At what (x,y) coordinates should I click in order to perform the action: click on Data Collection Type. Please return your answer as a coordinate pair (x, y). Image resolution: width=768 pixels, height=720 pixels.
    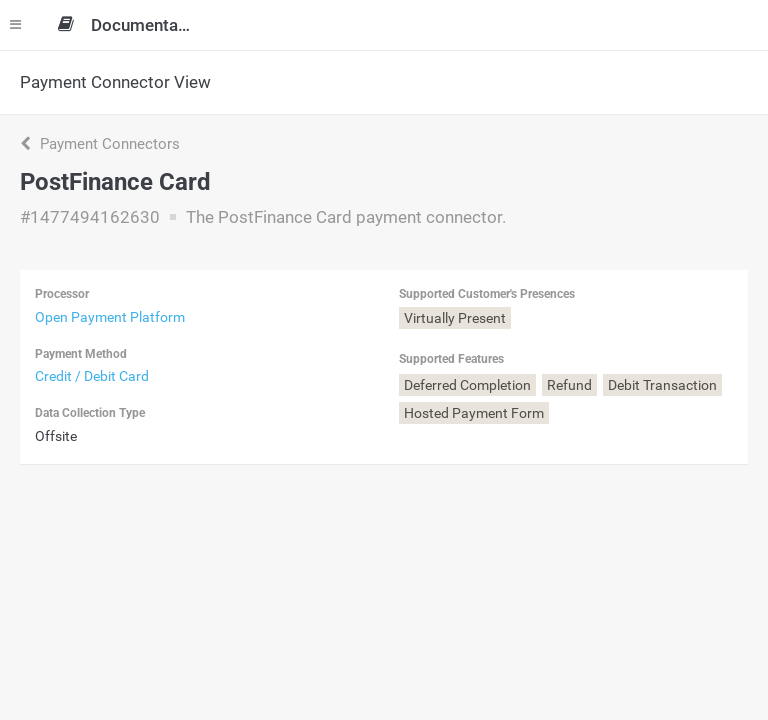
    Looking at the image, I should click on (90, 413).